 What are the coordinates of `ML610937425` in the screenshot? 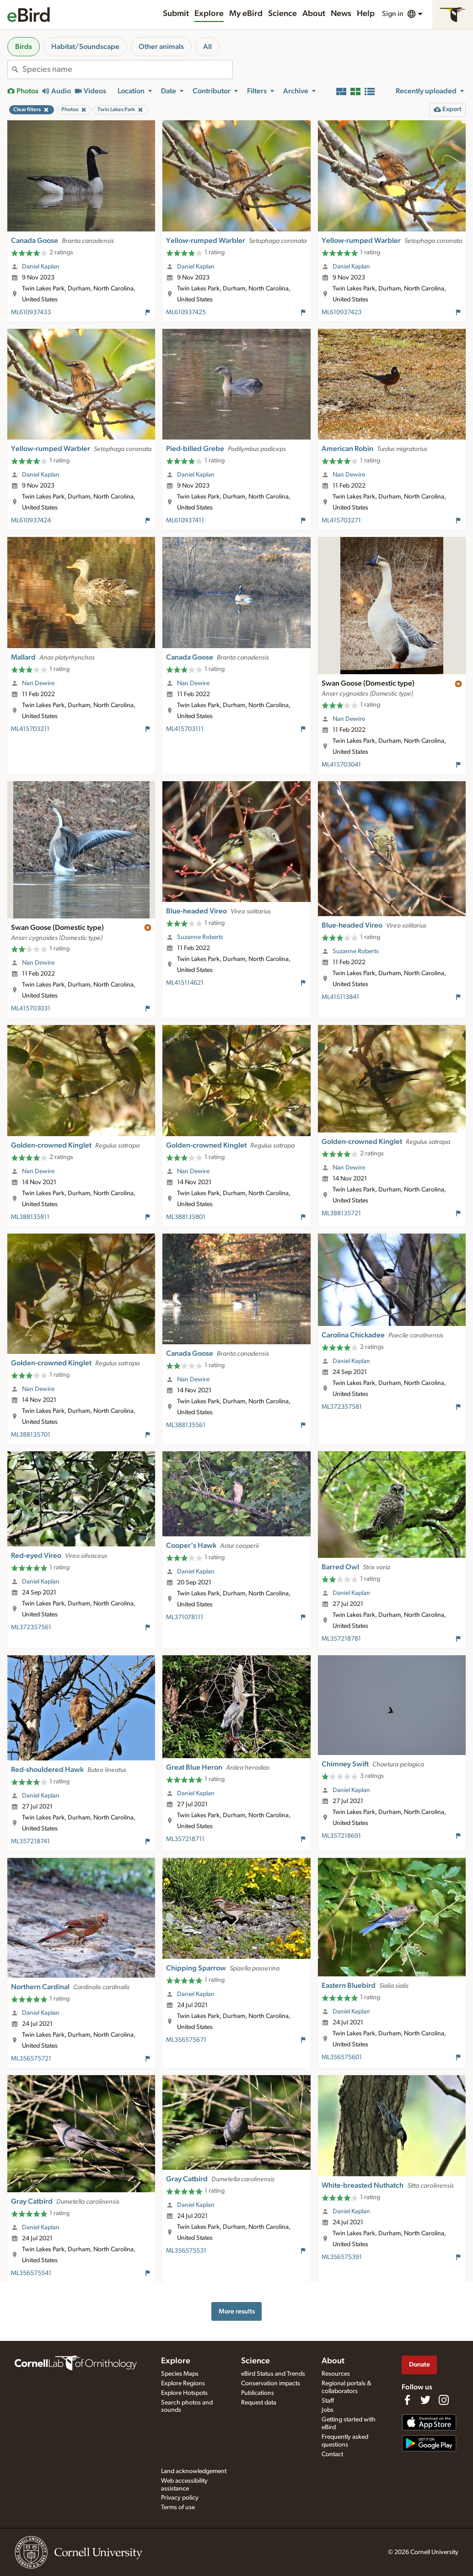 It's located at (186, 312).